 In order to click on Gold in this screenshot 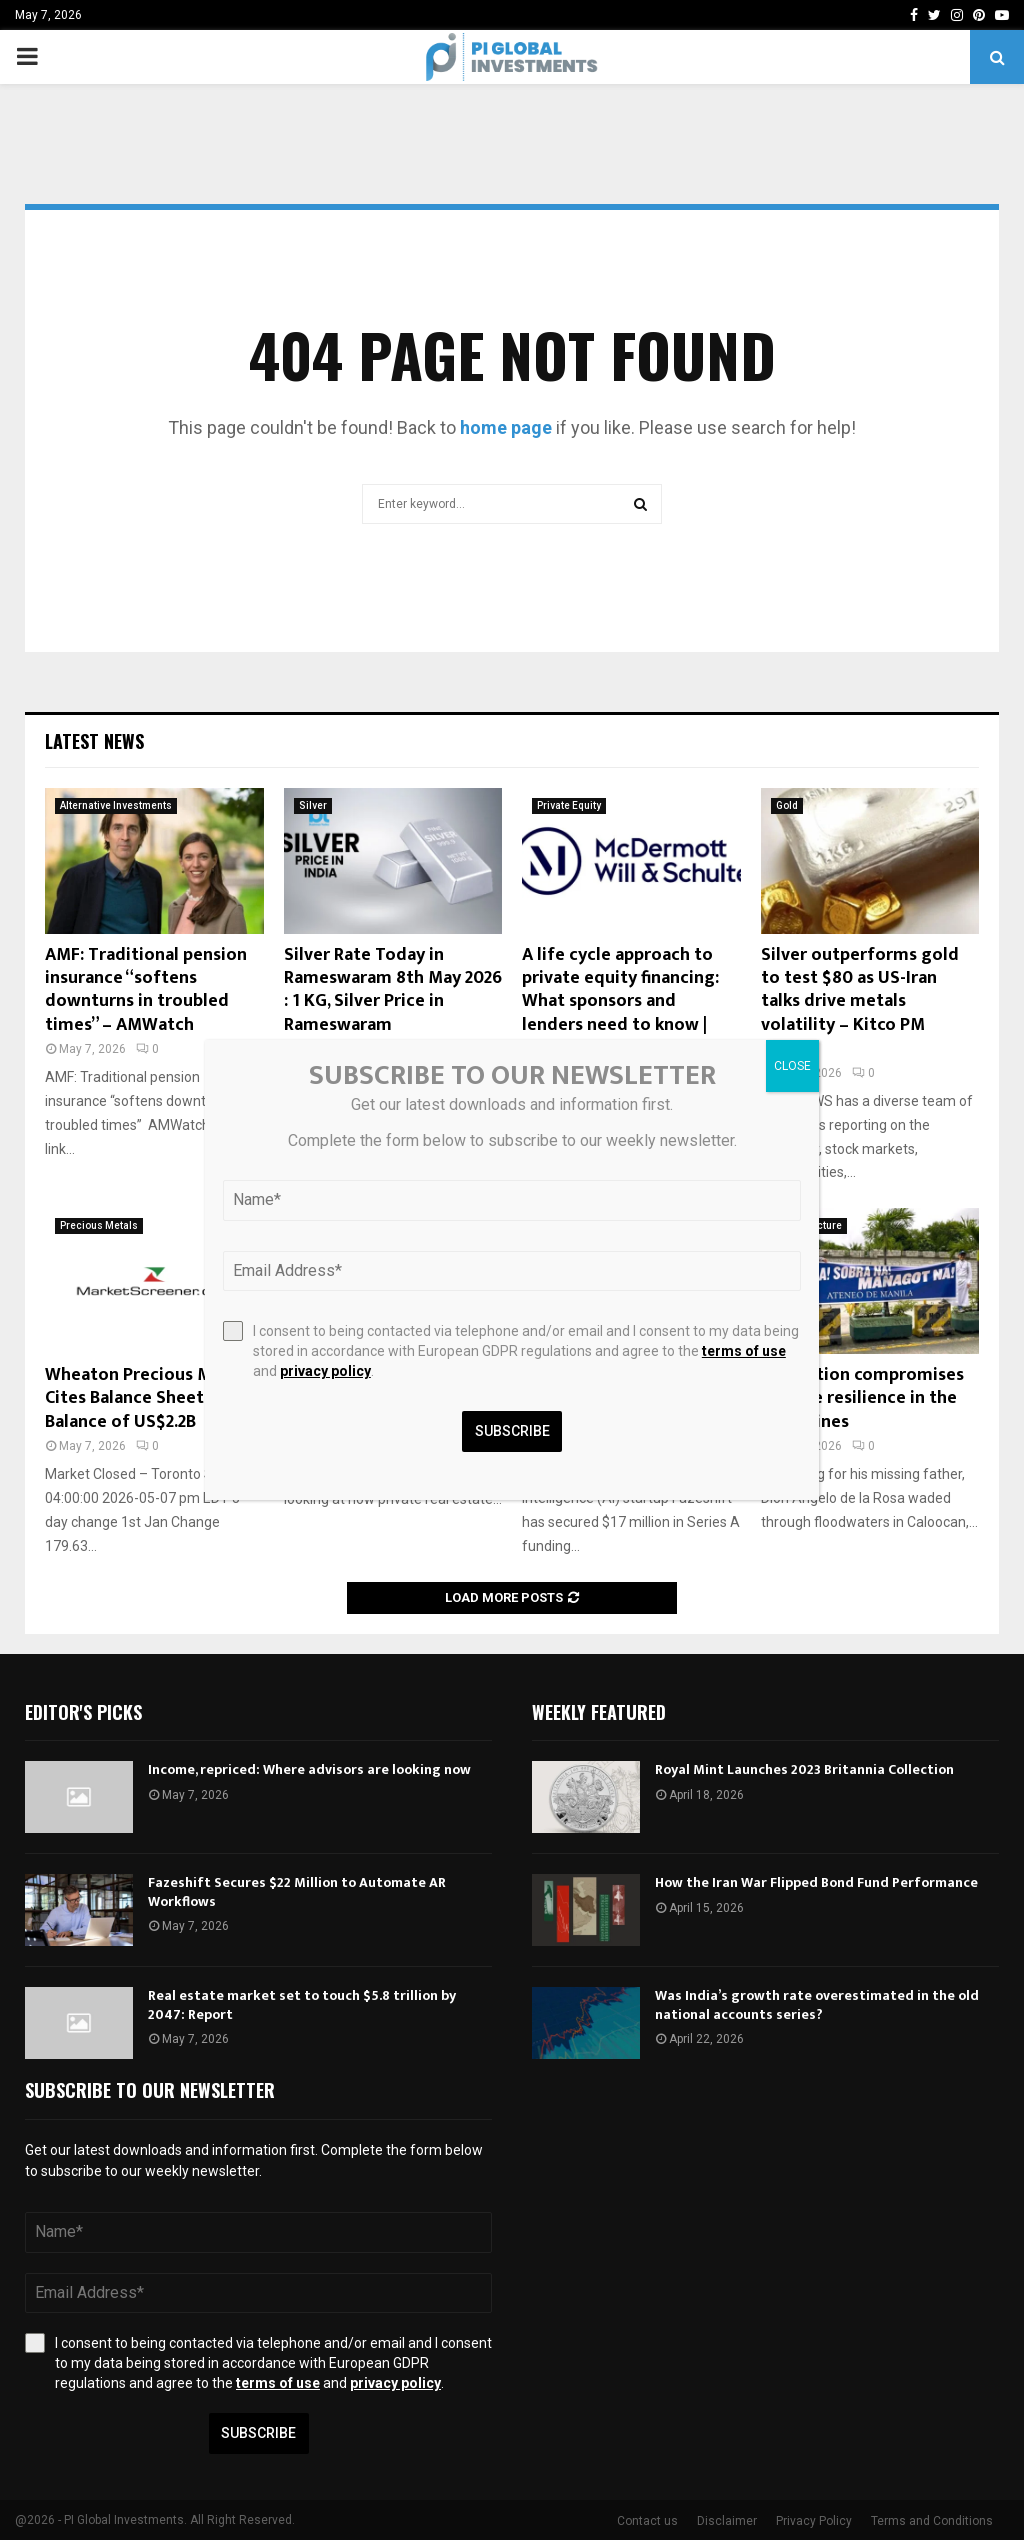, I will do `click(787, 805)`.